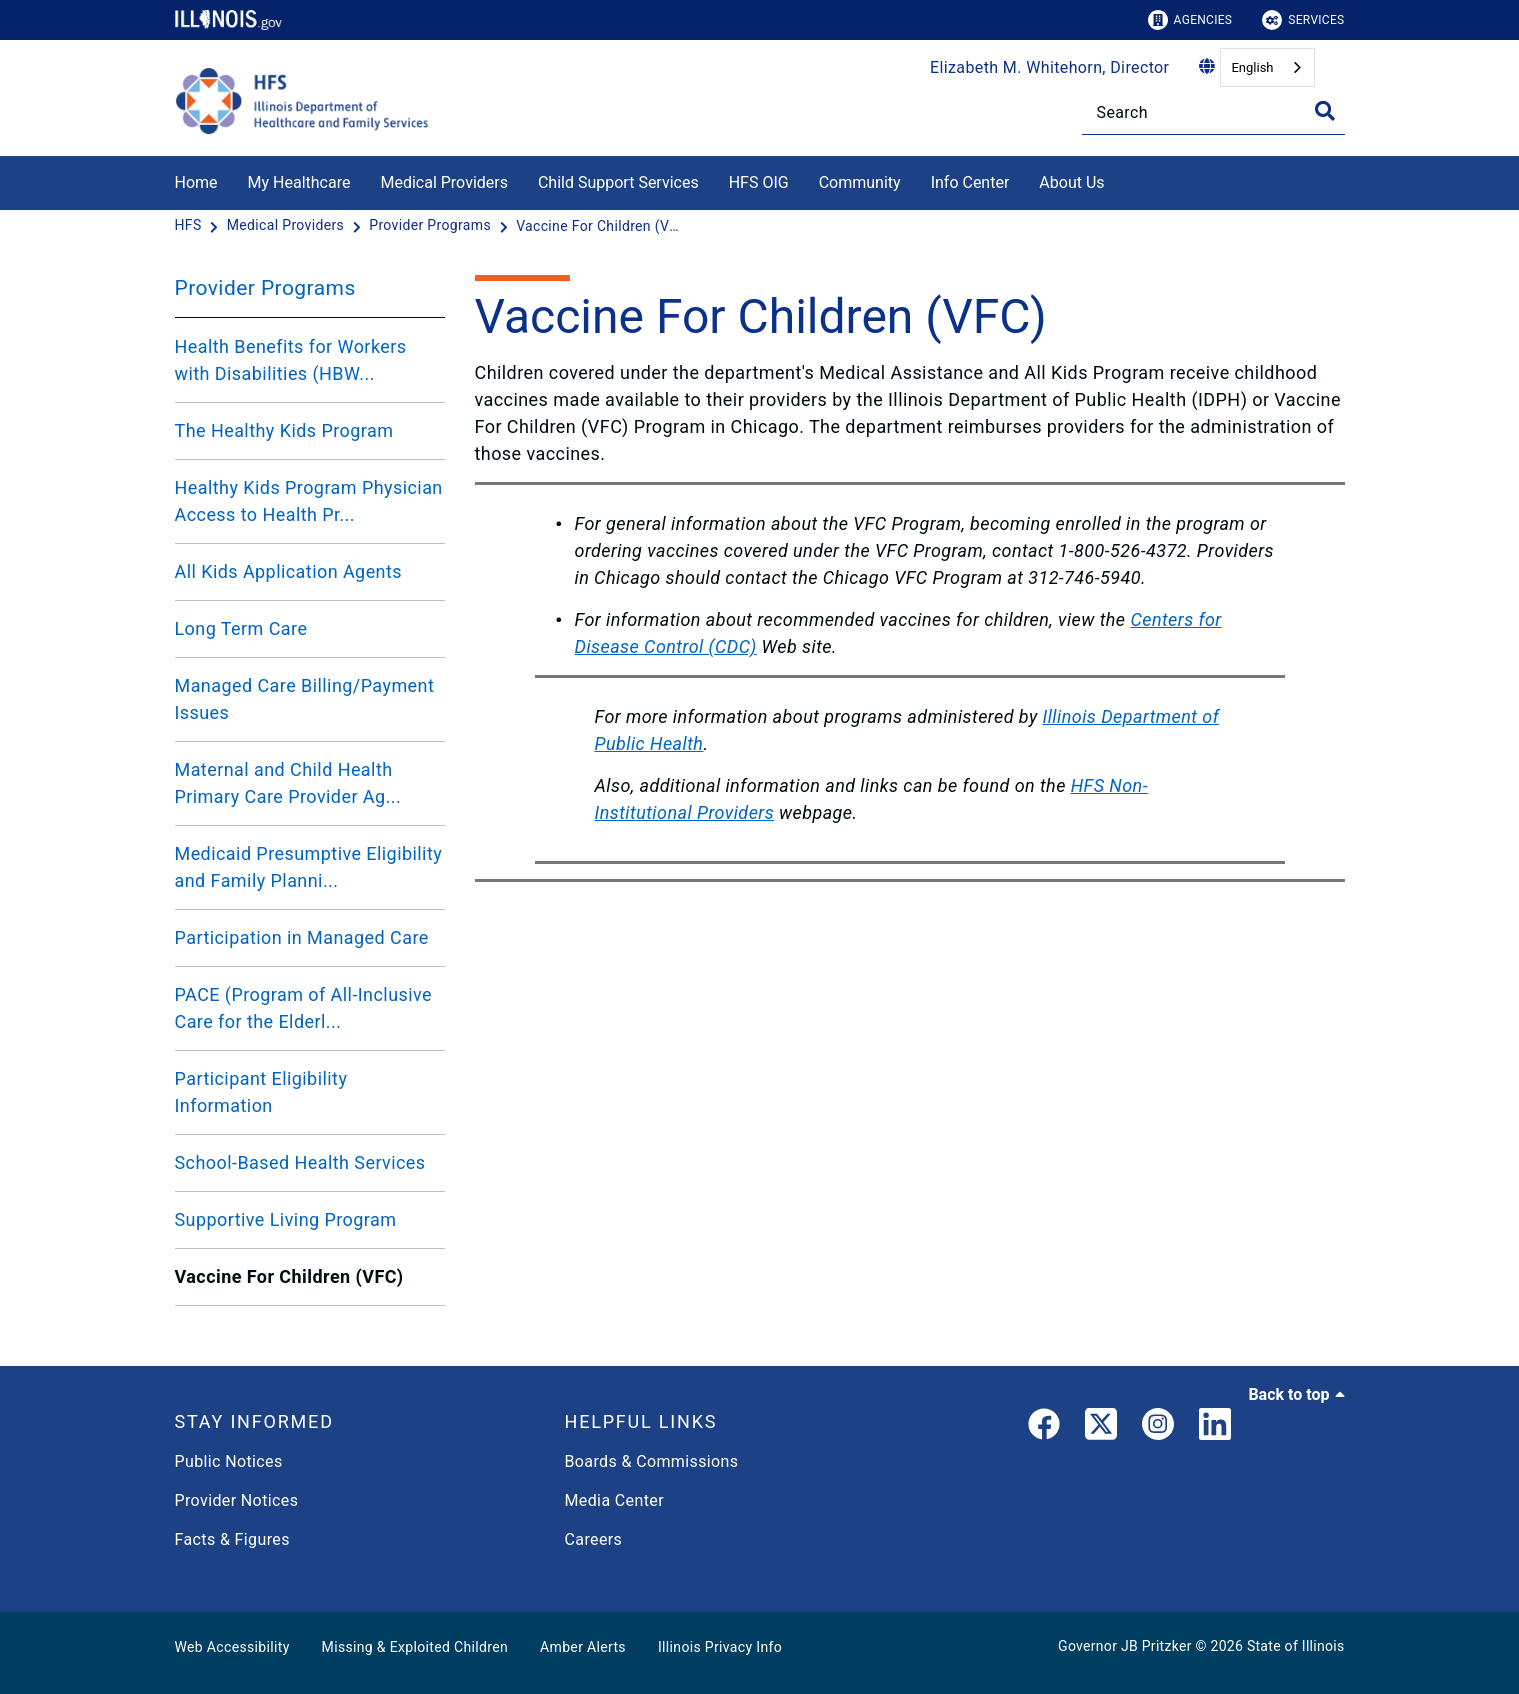 This screenshot has width=1519, height=1694. Describe the element at coordinates (1071, 182) in the screenshot. I see `About Us` at that location.